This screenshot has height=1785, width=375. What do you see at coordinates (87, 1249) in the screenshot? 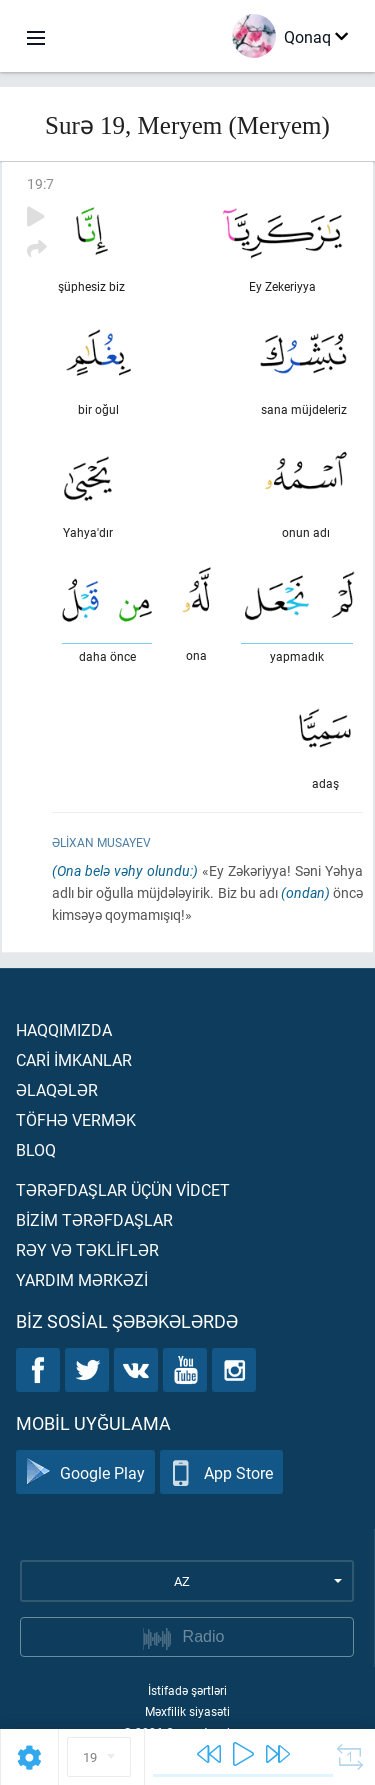
I see `Rəy və təklİflər` at bounding box center [87, 1249].